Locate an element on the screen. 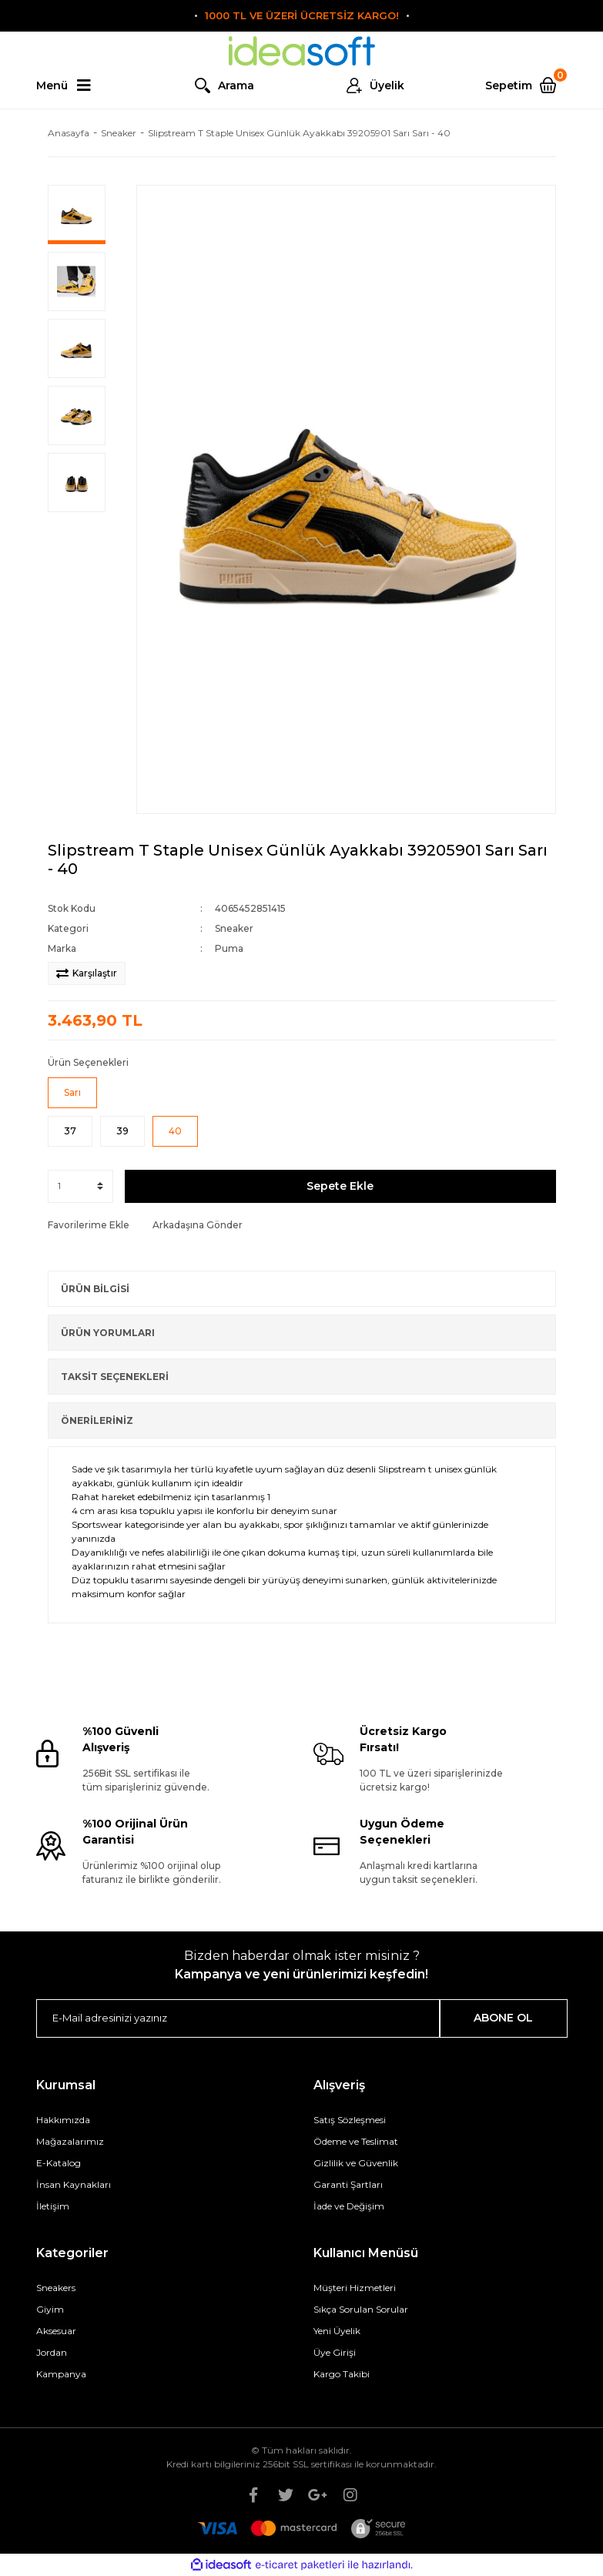 The height and width of the screenshot is (2576, 603). ÜRÜN BİLGİSİ is located at coordinates (95, 1289).